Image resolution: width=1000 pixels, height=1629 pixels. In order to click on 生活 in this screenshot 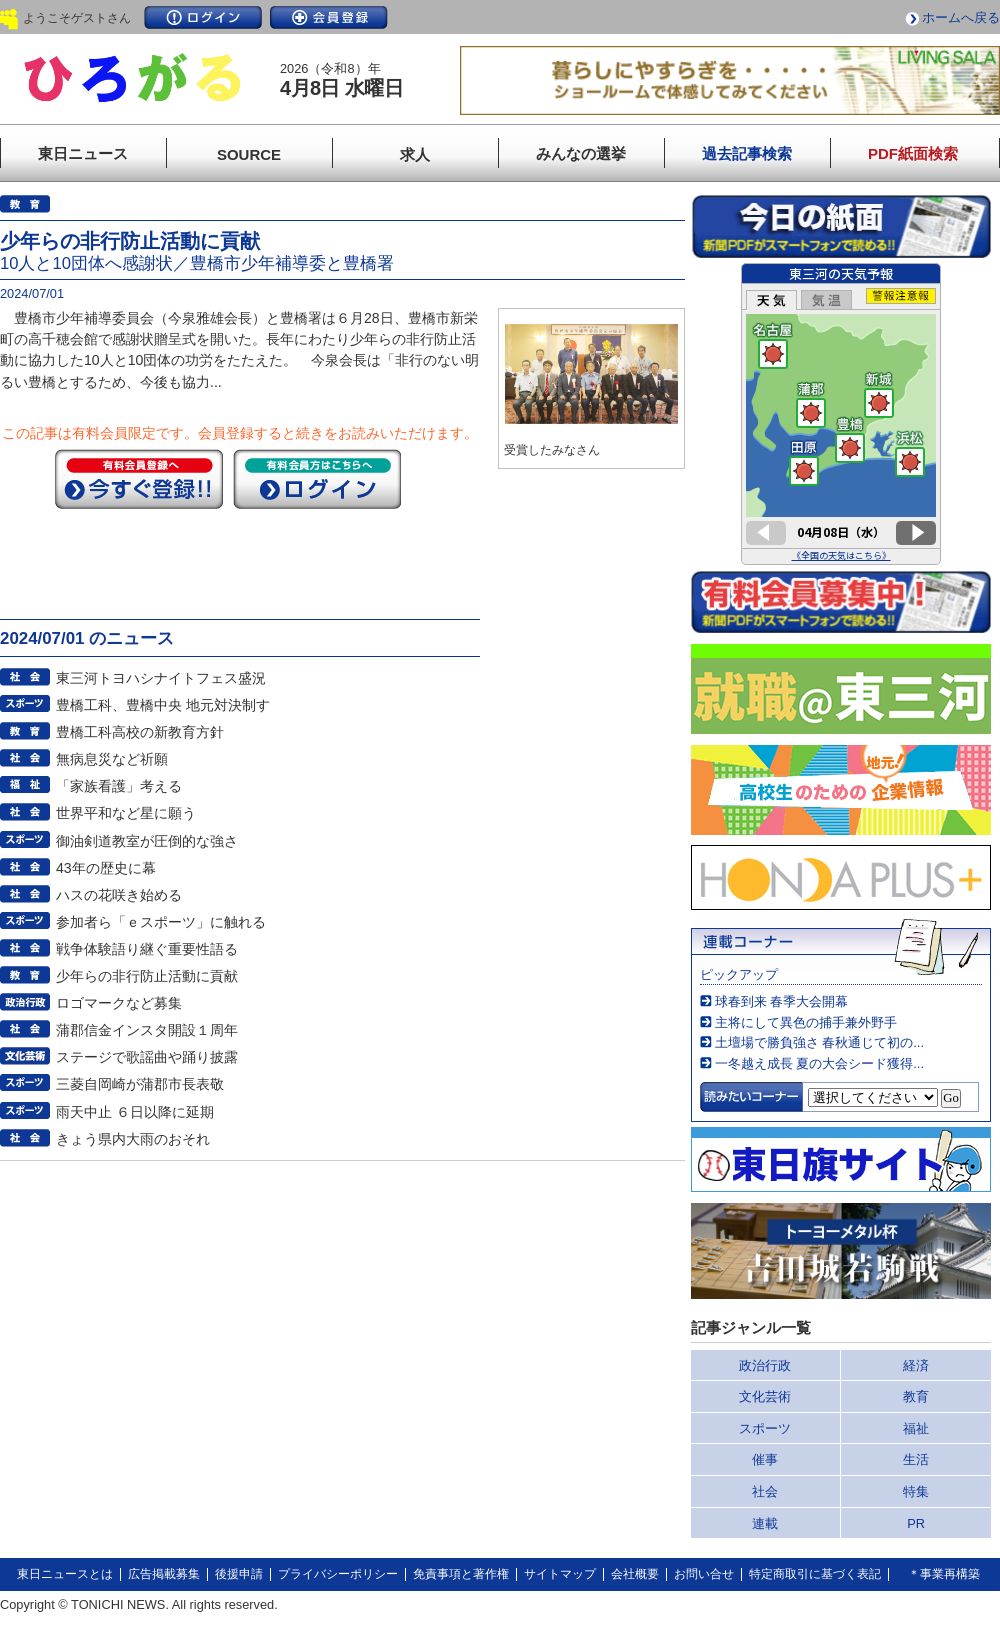, I will do `click(916, 1459)`.